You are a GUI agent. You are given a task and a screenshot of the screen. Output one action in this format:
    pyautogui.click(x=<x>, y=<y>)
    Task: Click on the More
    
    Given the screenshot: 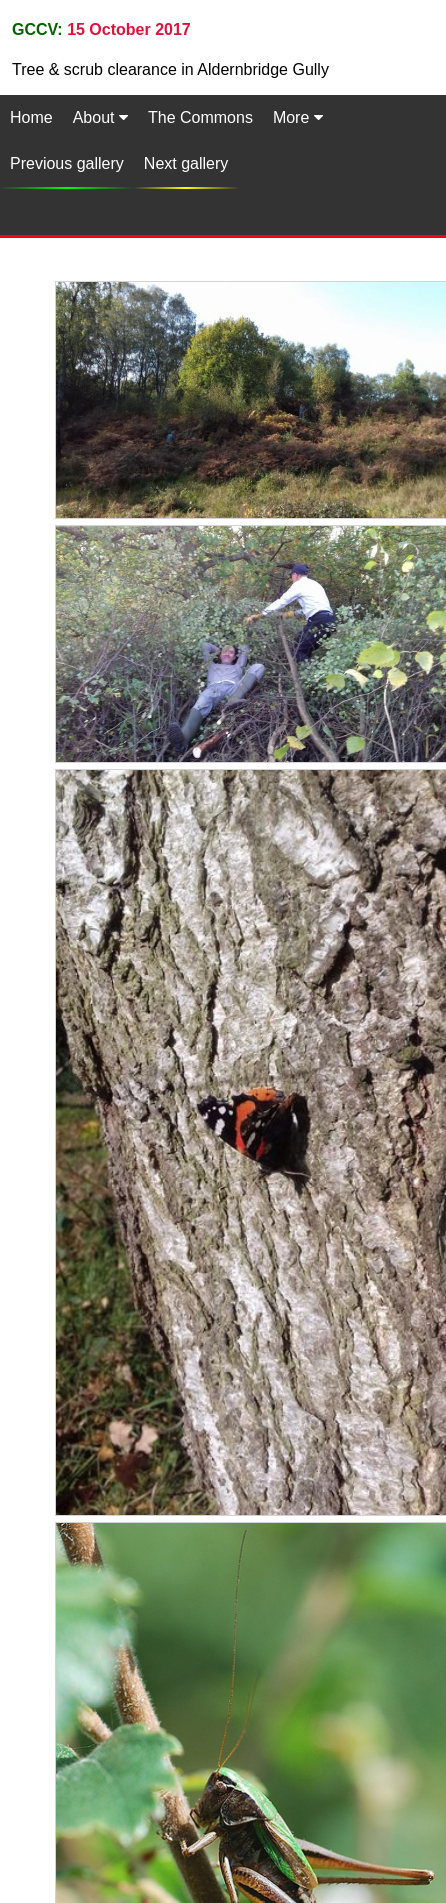 What is the action you would take?
    pyautogui.click(x=298, y=117)
    